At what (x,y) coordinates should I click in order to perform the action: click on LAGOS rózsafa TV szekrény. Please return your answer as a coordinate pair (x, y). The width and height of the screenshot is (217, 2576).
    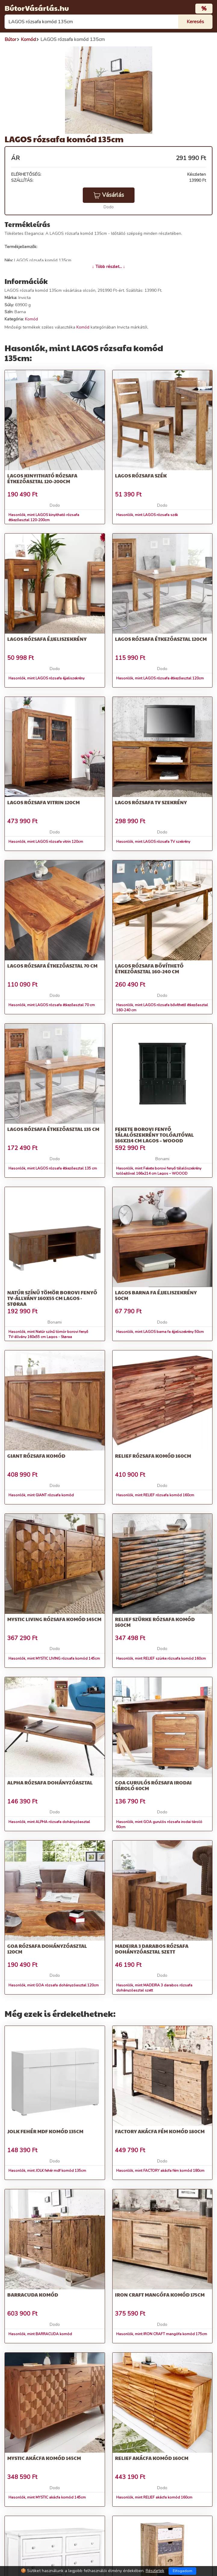
    Looking at the image, I should click on (151, 802).